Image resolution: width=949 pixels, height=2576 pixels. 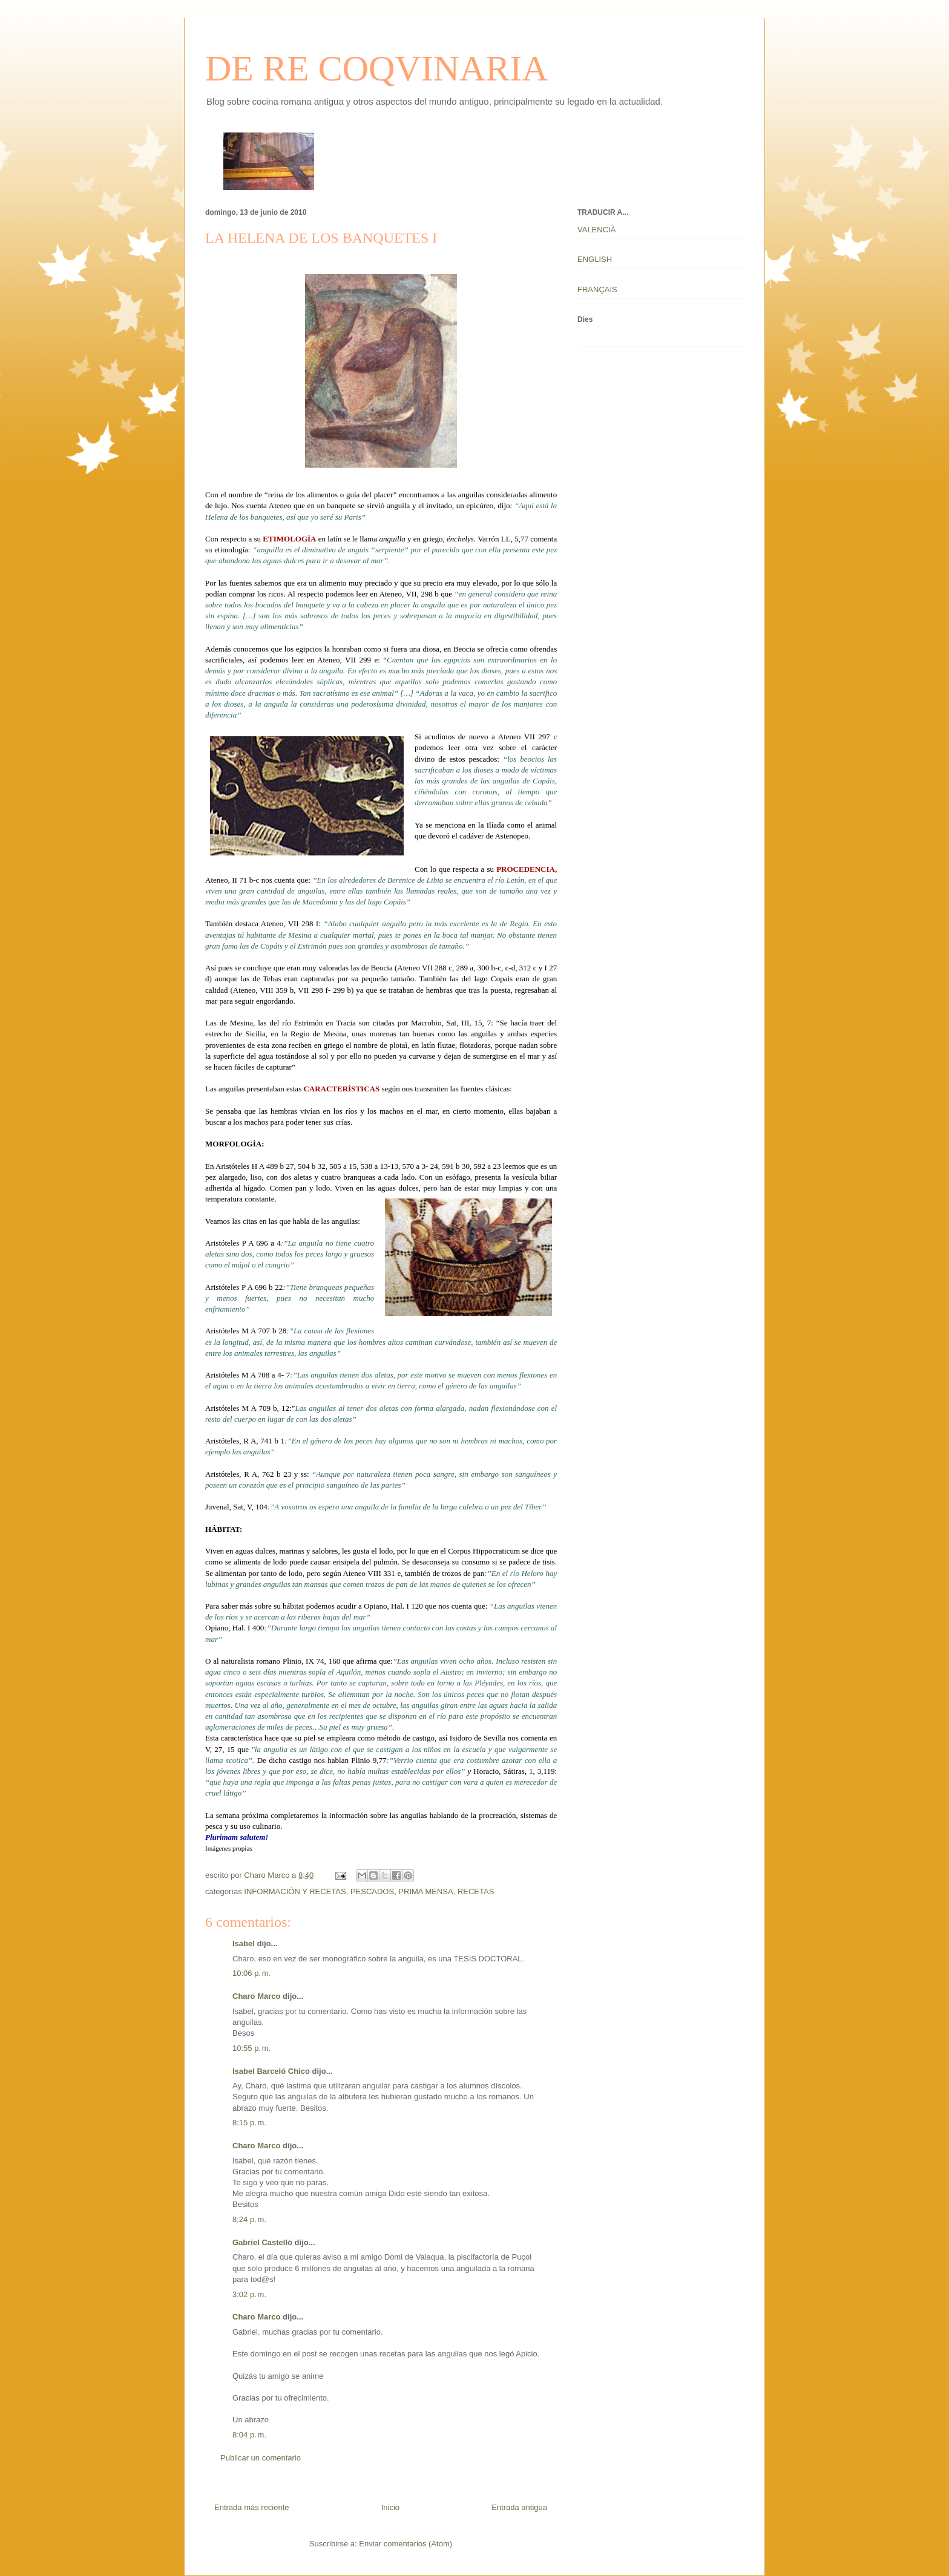 I want to click on FRANÇAIS, so click(x=597, y=289).